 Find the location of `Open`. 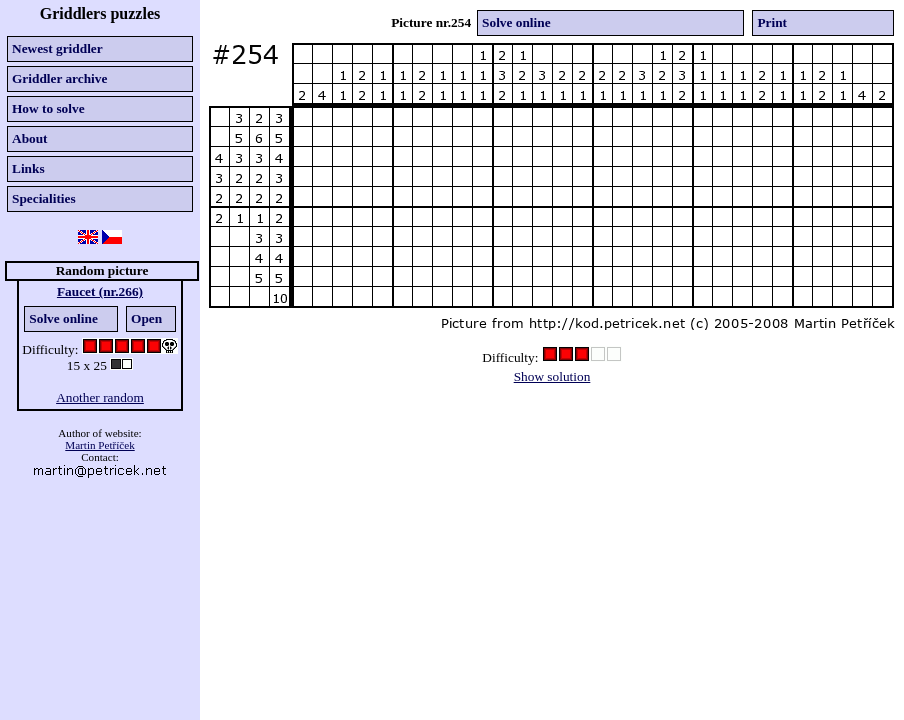

Open is located at coordinates (146, 318).